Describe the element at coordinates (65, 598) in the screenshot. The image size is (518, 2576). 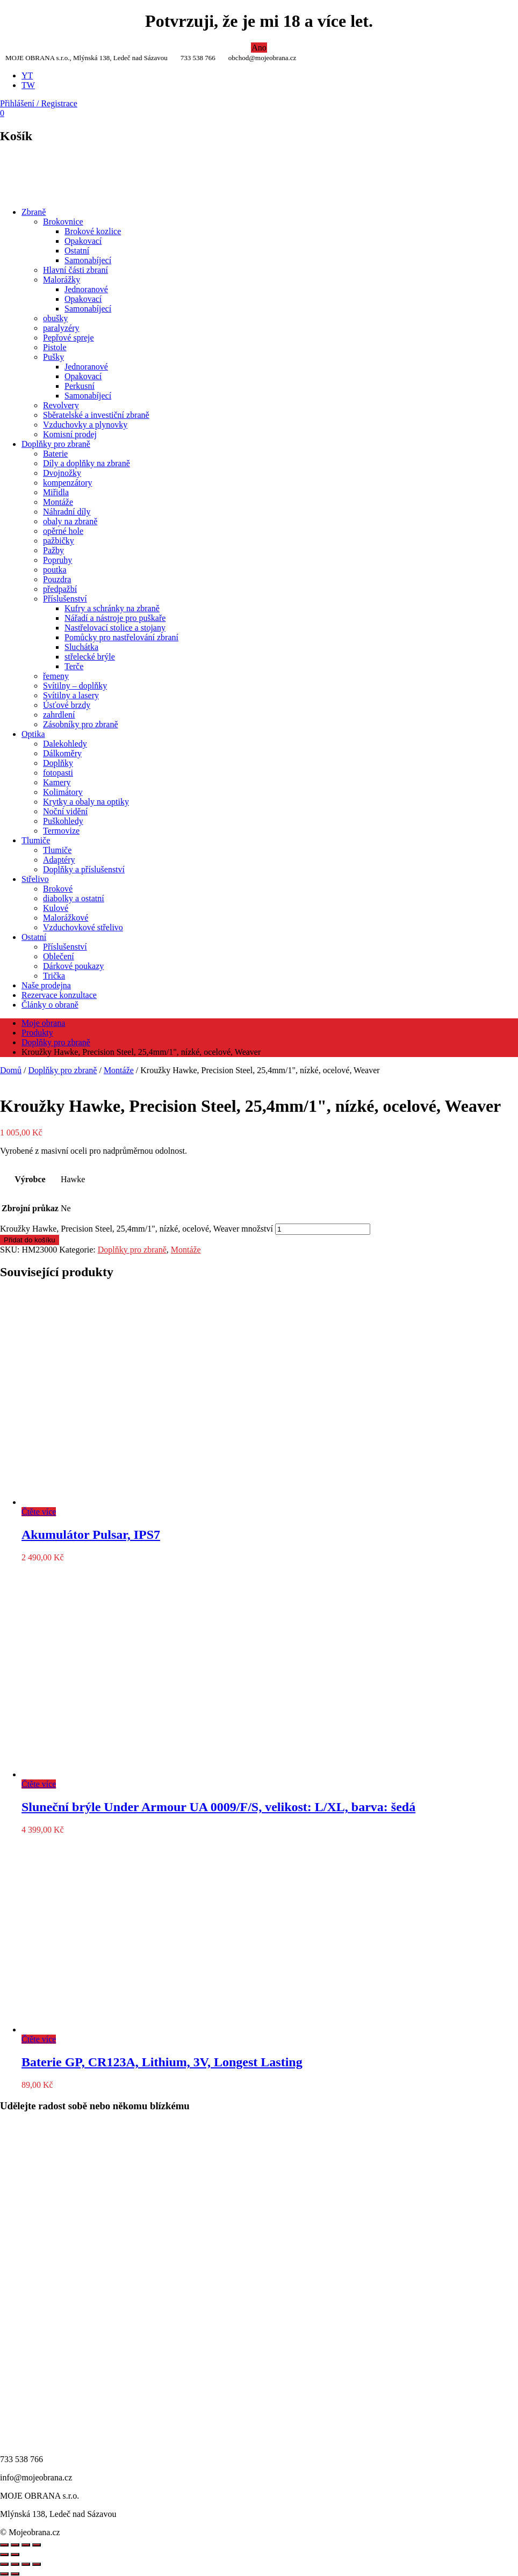
I see `Příslušenství` at that location.